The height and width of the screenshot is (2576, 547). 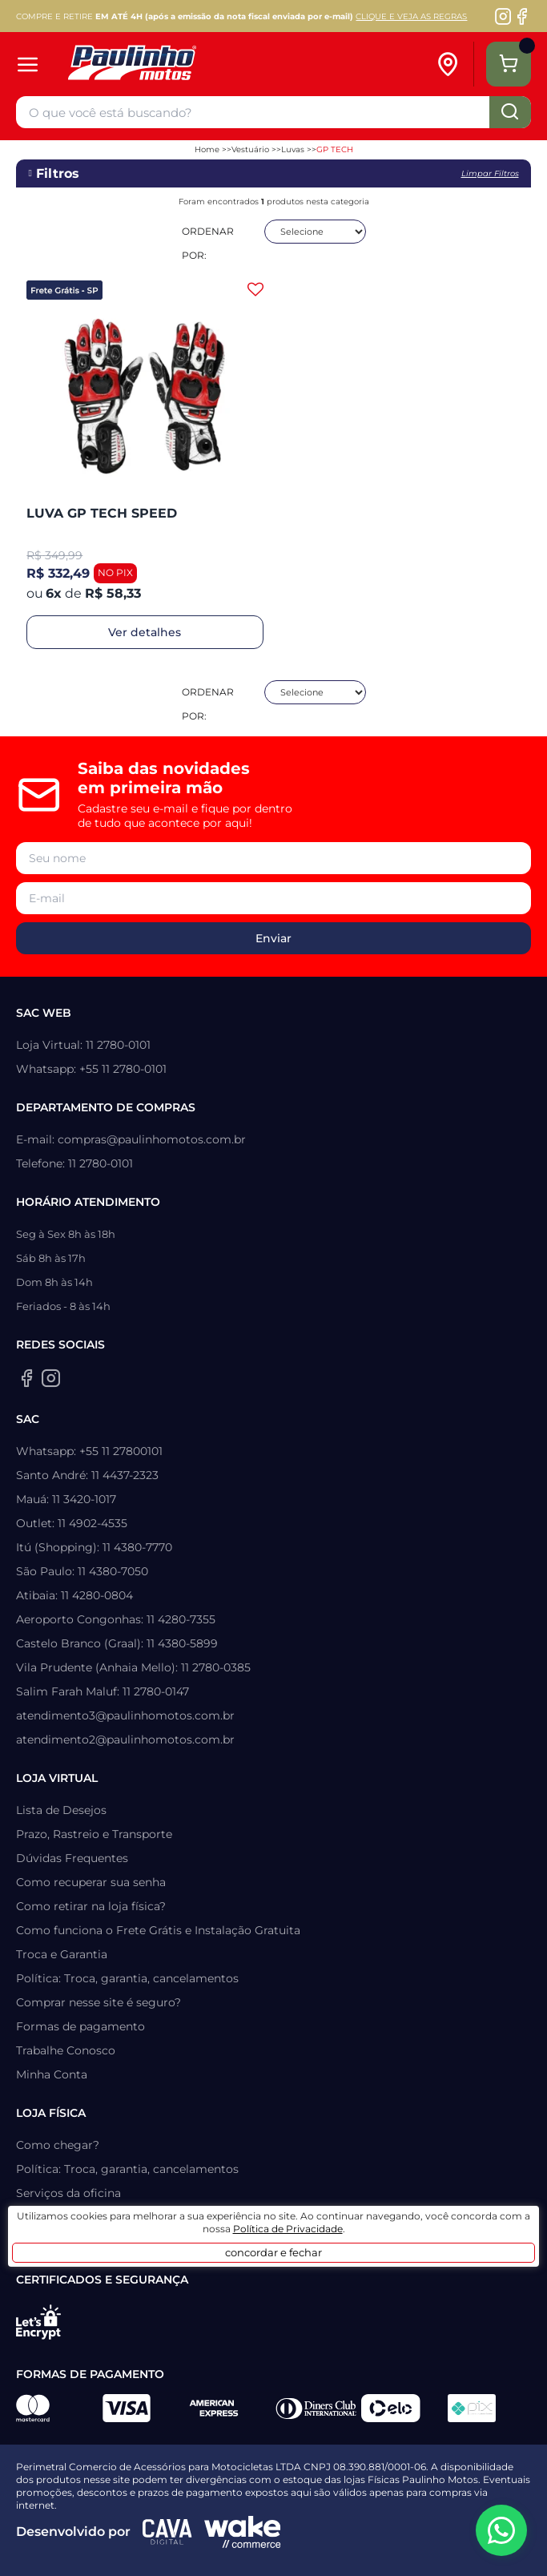 I want to click on buscar, so click(x=510, y=112).